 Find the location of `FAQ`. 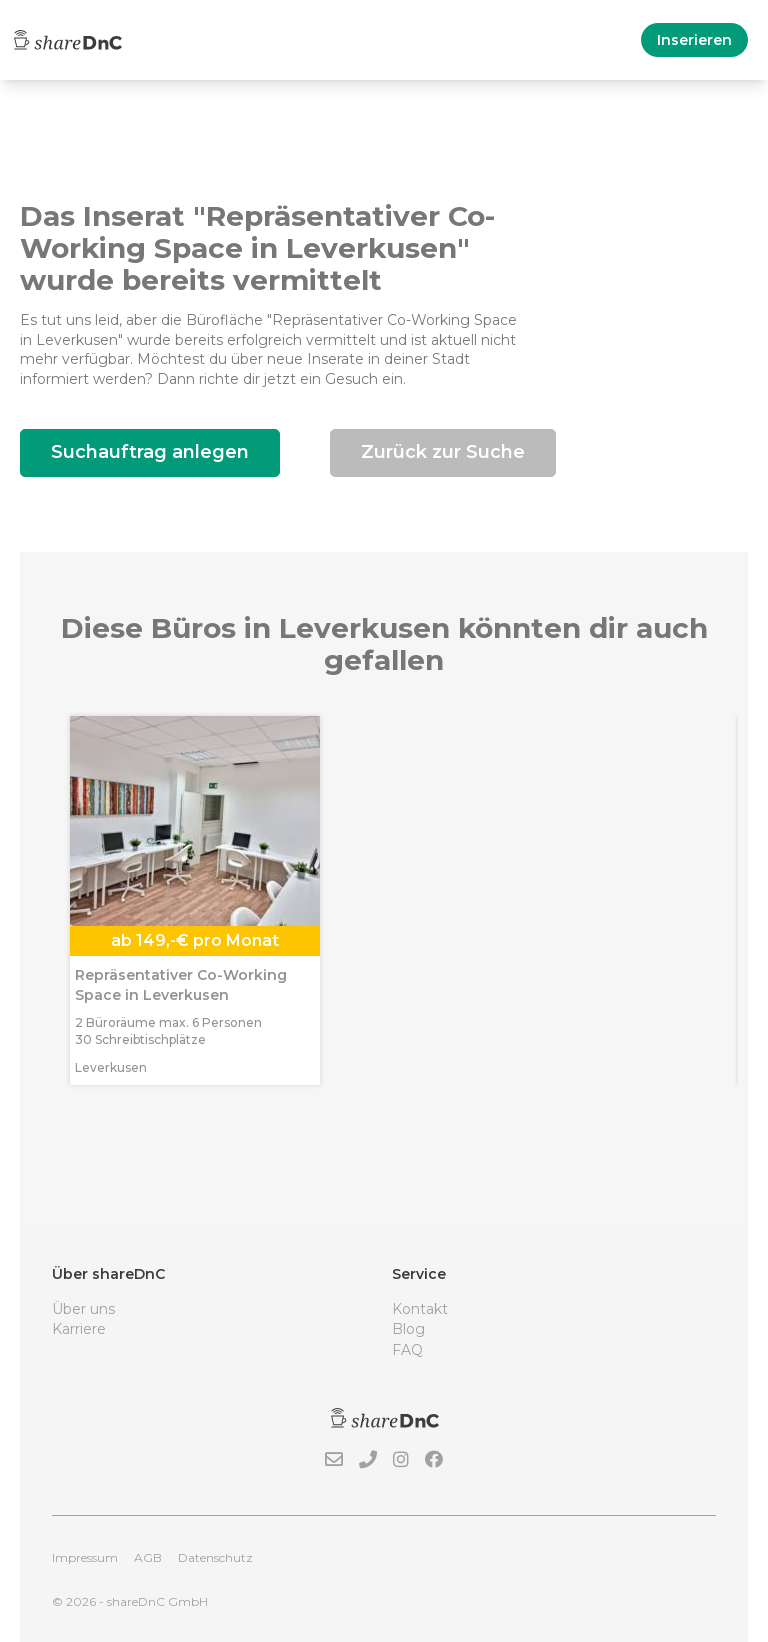

FAQ is located at coordinates (407, 1350).